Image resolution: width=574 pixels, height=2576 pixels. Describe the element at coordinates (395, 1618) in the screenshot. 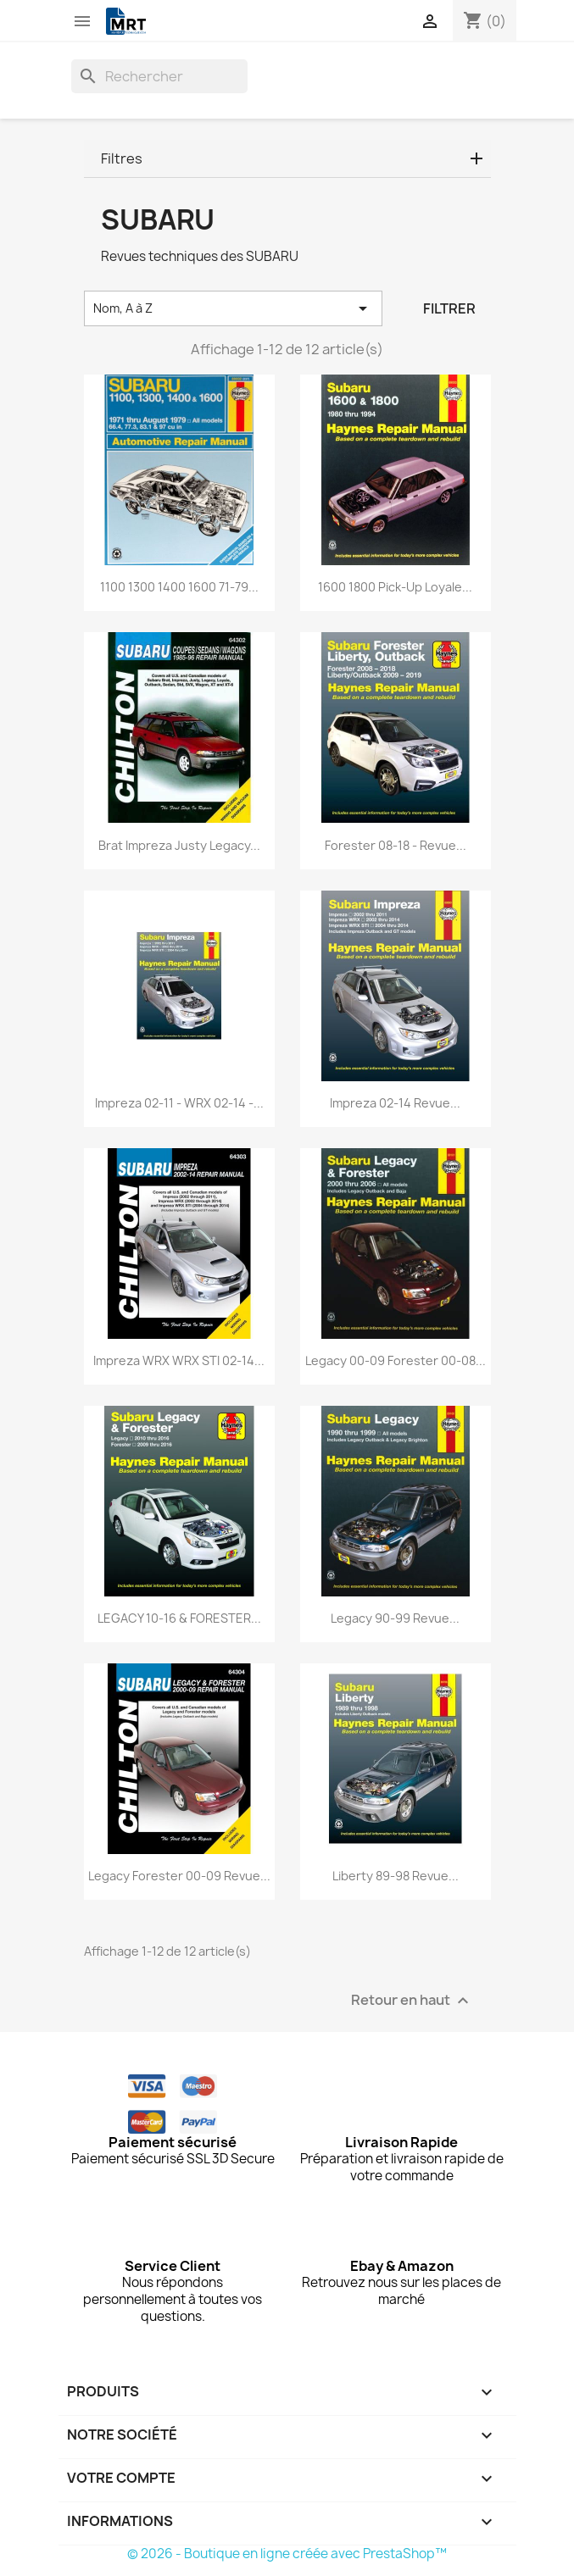

I see `Legacy 90-99 Revue...` at that location.